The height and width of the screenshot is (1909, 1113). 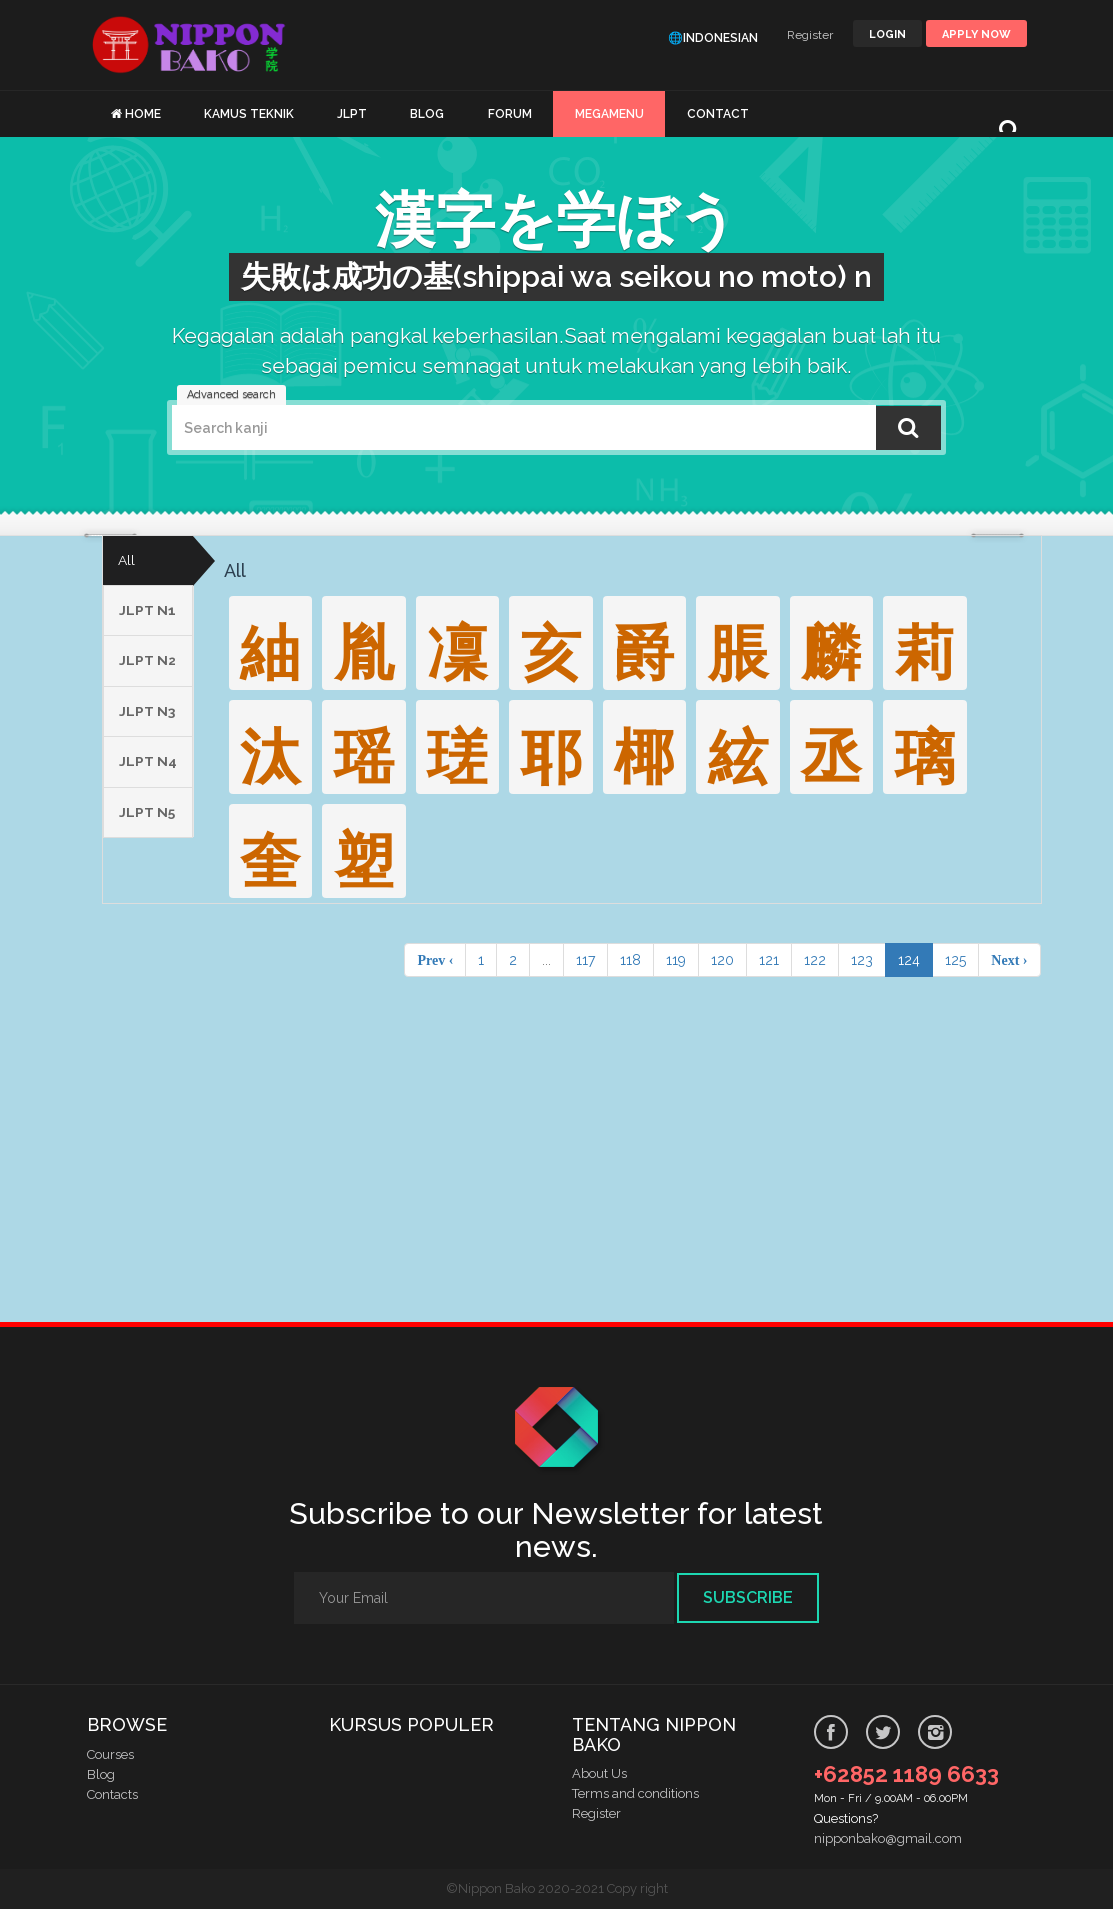 What do you see at coordinates (713, 38) in the screenshot?
I see `🌐Indonesian` at bounding box center [713, 38].